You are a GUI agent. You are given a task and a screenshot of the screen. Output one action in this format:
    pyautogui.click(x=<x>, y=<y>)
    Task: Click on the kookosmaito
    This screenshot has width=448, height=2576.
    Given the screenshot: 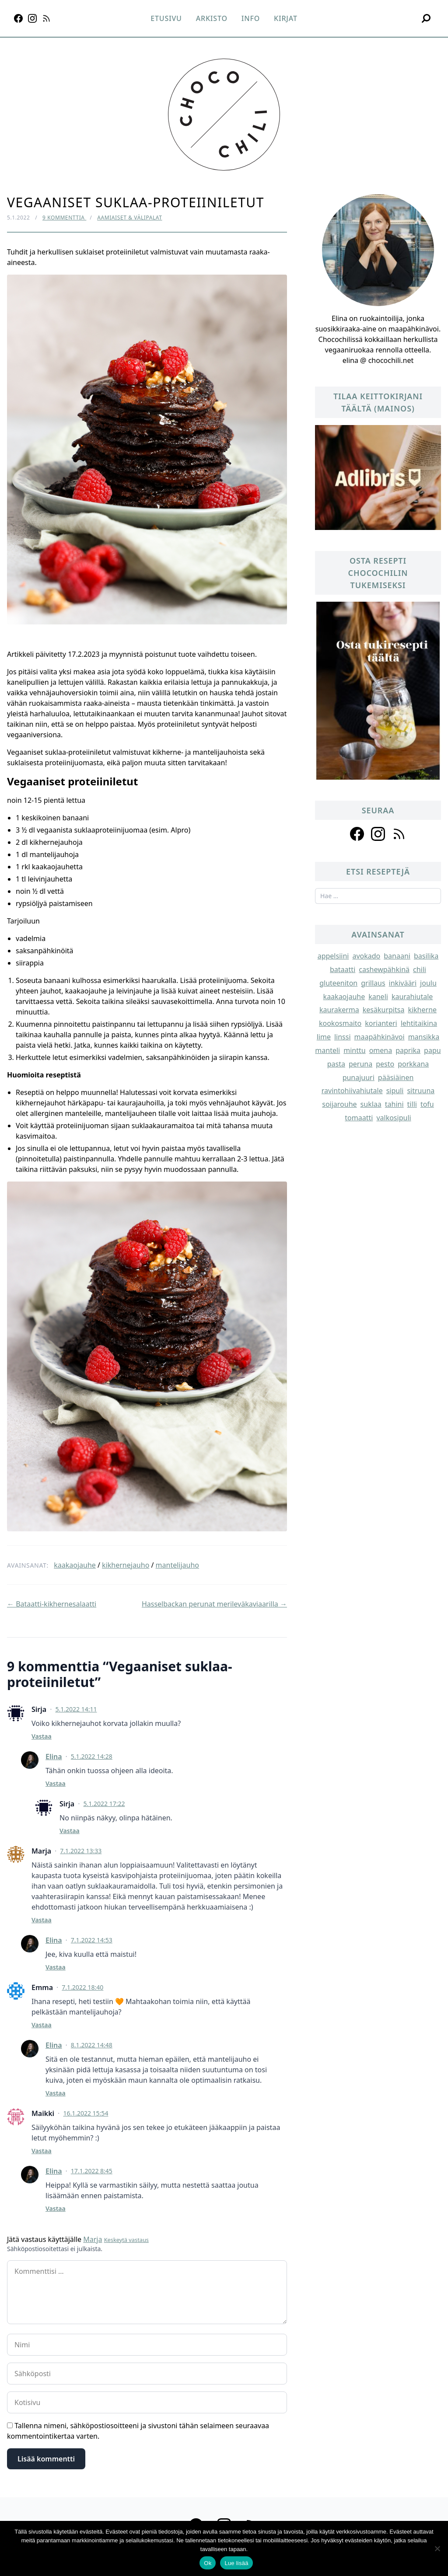 What is the action you would take?
    pyautogui.click(x=340, y=1023)
    